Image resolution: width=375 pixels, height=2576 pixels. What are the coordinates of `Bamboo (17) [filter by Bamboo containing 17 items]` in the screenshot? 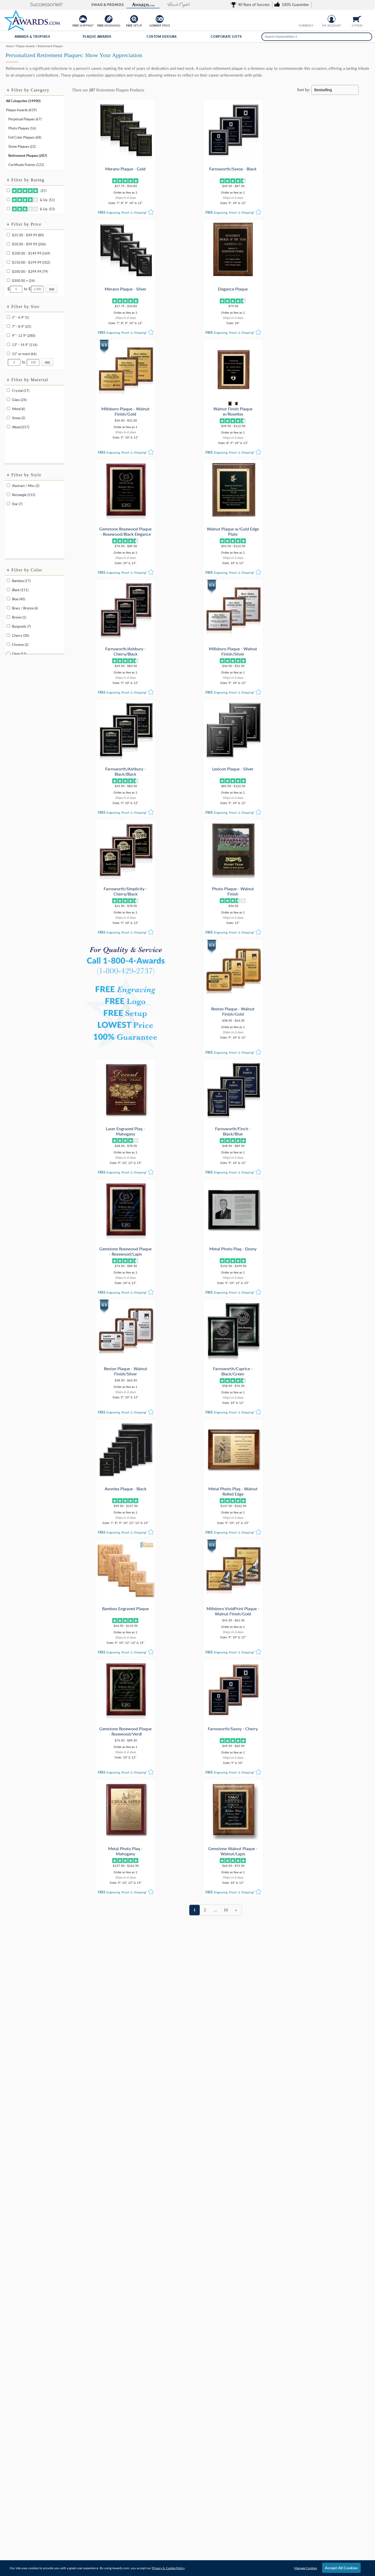 It's located at (21, 581).